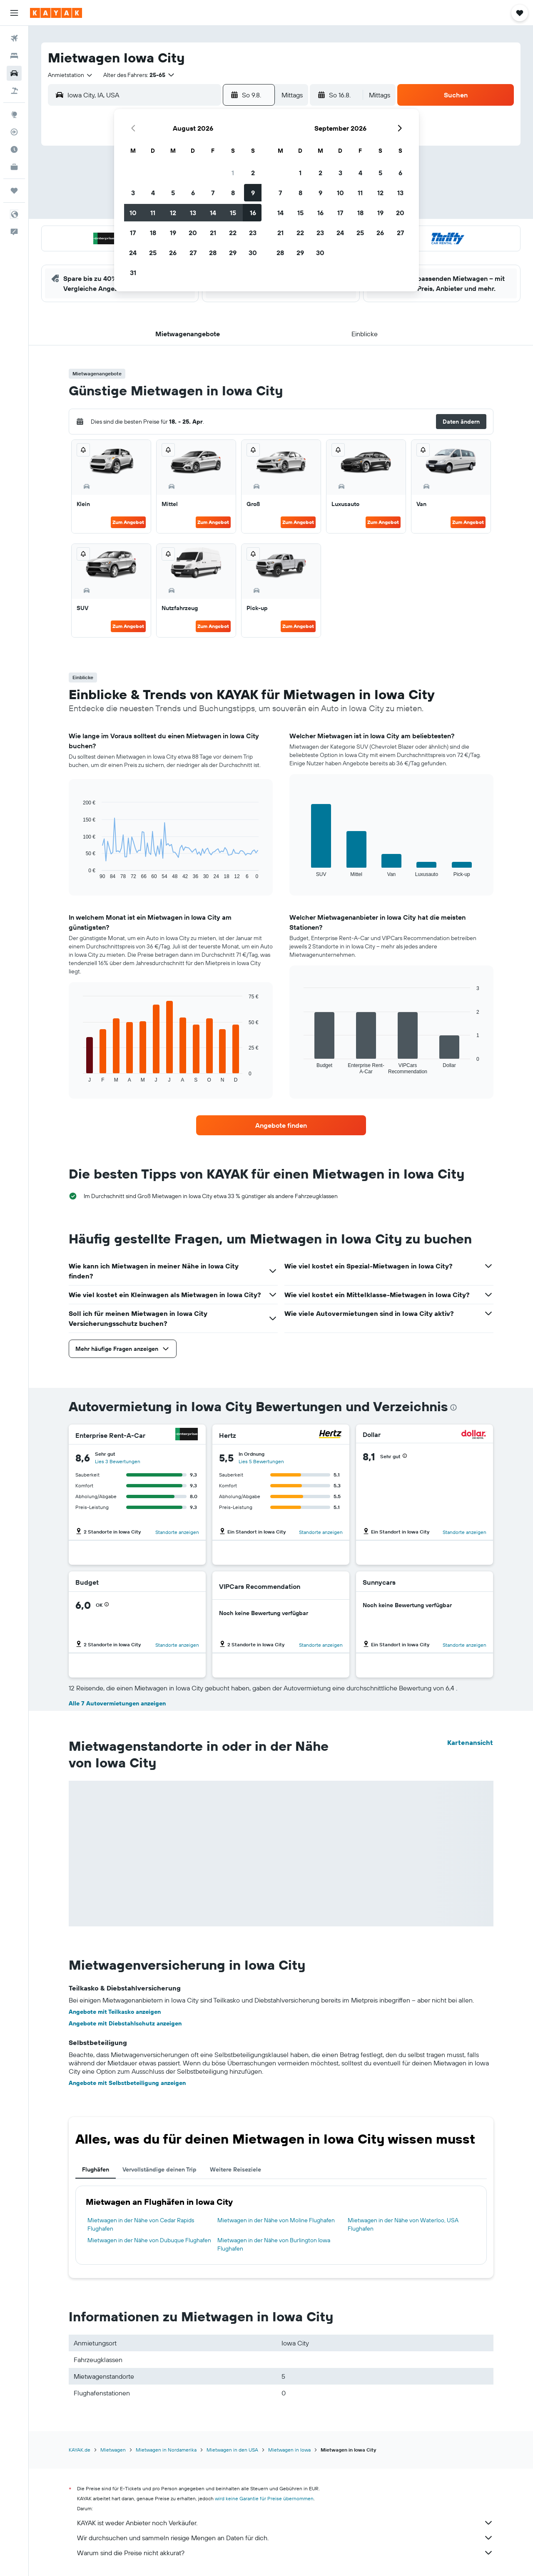 The width and height of the screenshot is (533, 2576). What do you see at coordinates (14, 13) in the screenshot?
I see `[button]` at bounding box center [14, 13].